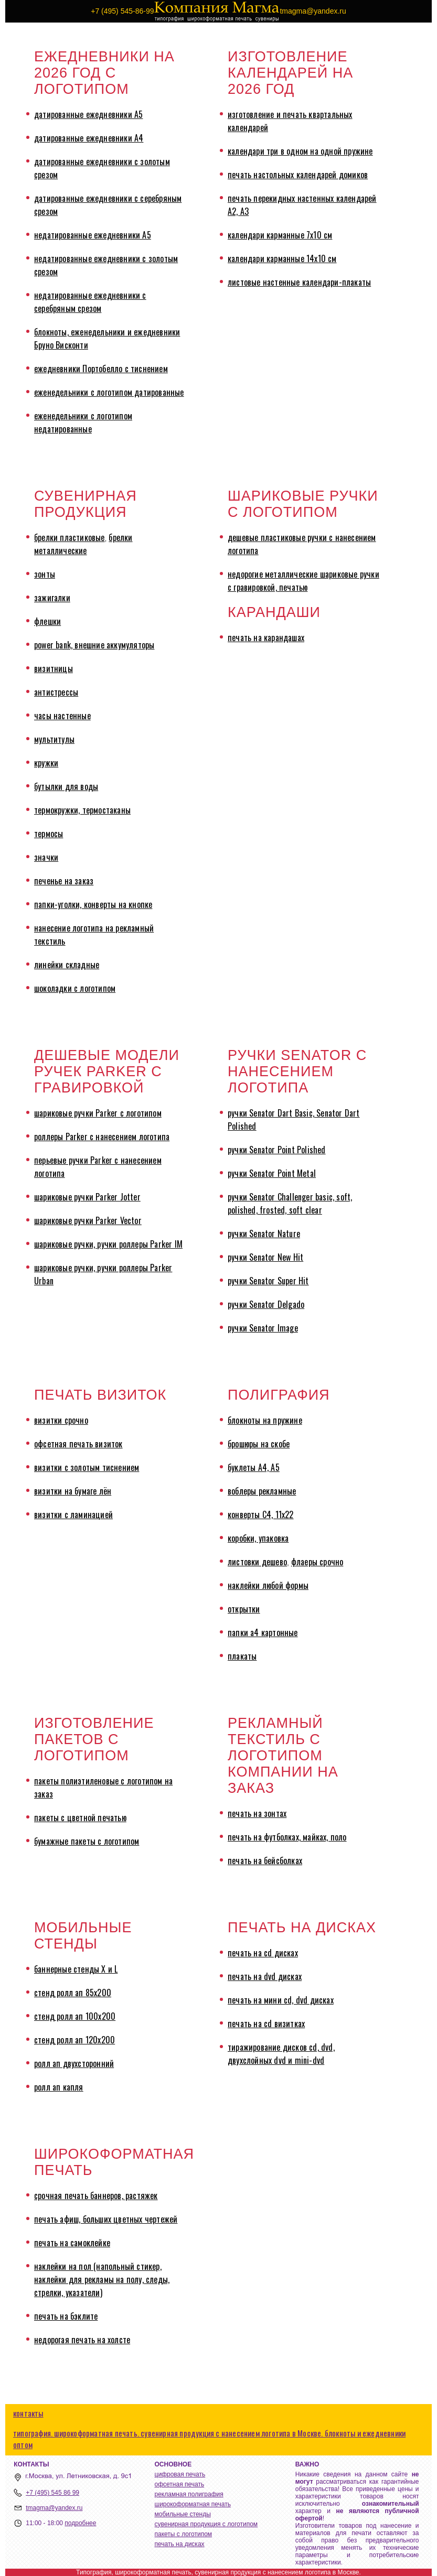 The height and width of the screenshot is (2576, 437). What do you see at coordinates (72, 1992) in the screenshot?
I see `стенд ролл ап 85х200` at bounding box center [72, 1992].